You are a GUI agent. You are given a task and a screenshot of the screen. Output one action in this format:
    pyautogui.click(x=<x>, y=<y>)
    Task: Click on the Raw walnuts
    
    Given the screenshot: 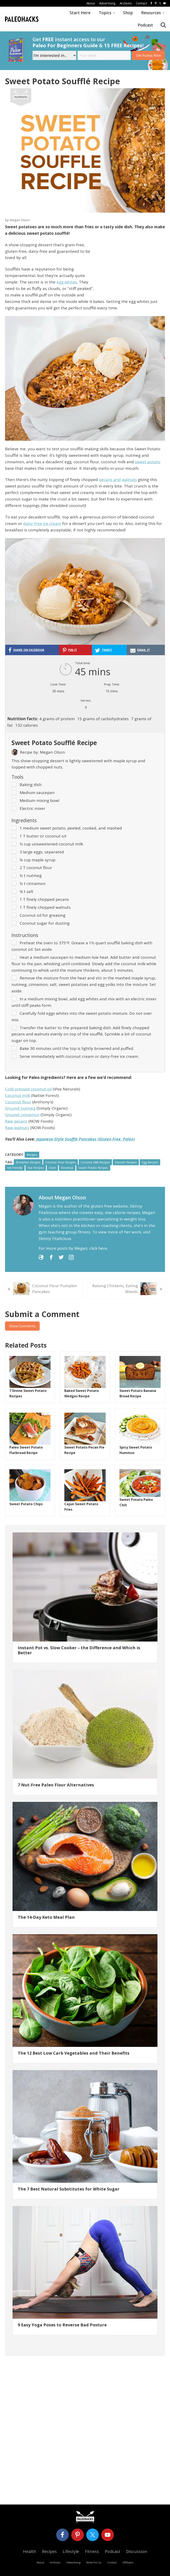 What is the action you would take?
    pyautogui.click(x=17, y=1127)
    